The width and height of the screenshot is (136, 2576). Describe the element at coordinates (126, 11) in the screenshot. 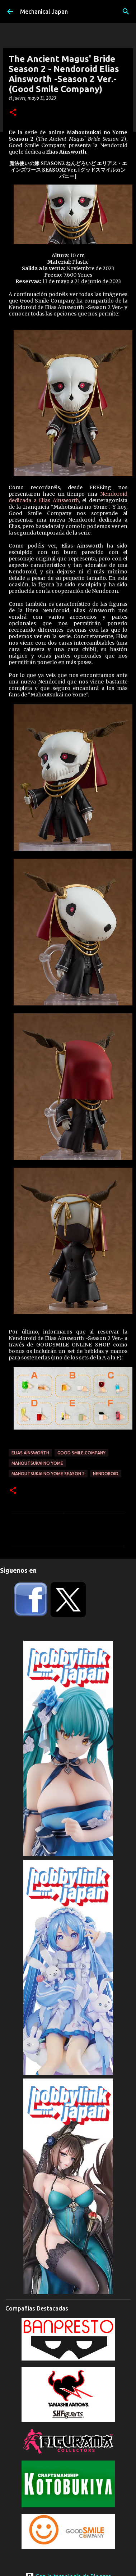

I see `[Buscar]` at that location.